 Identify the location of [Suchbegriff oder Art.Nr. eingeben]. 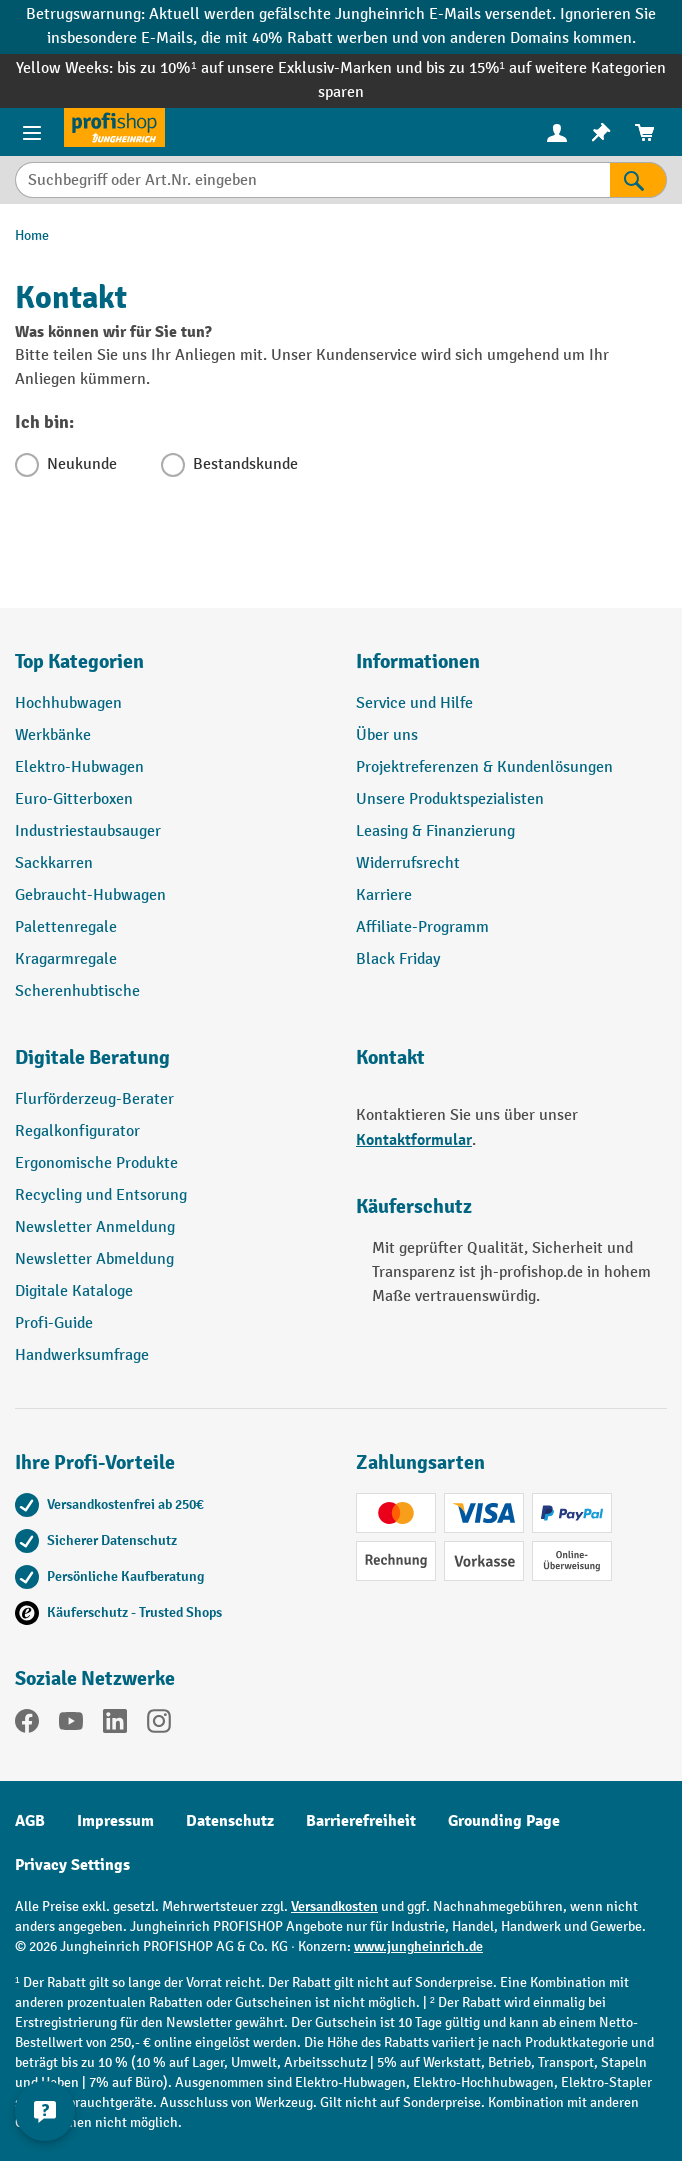
(312, 180).